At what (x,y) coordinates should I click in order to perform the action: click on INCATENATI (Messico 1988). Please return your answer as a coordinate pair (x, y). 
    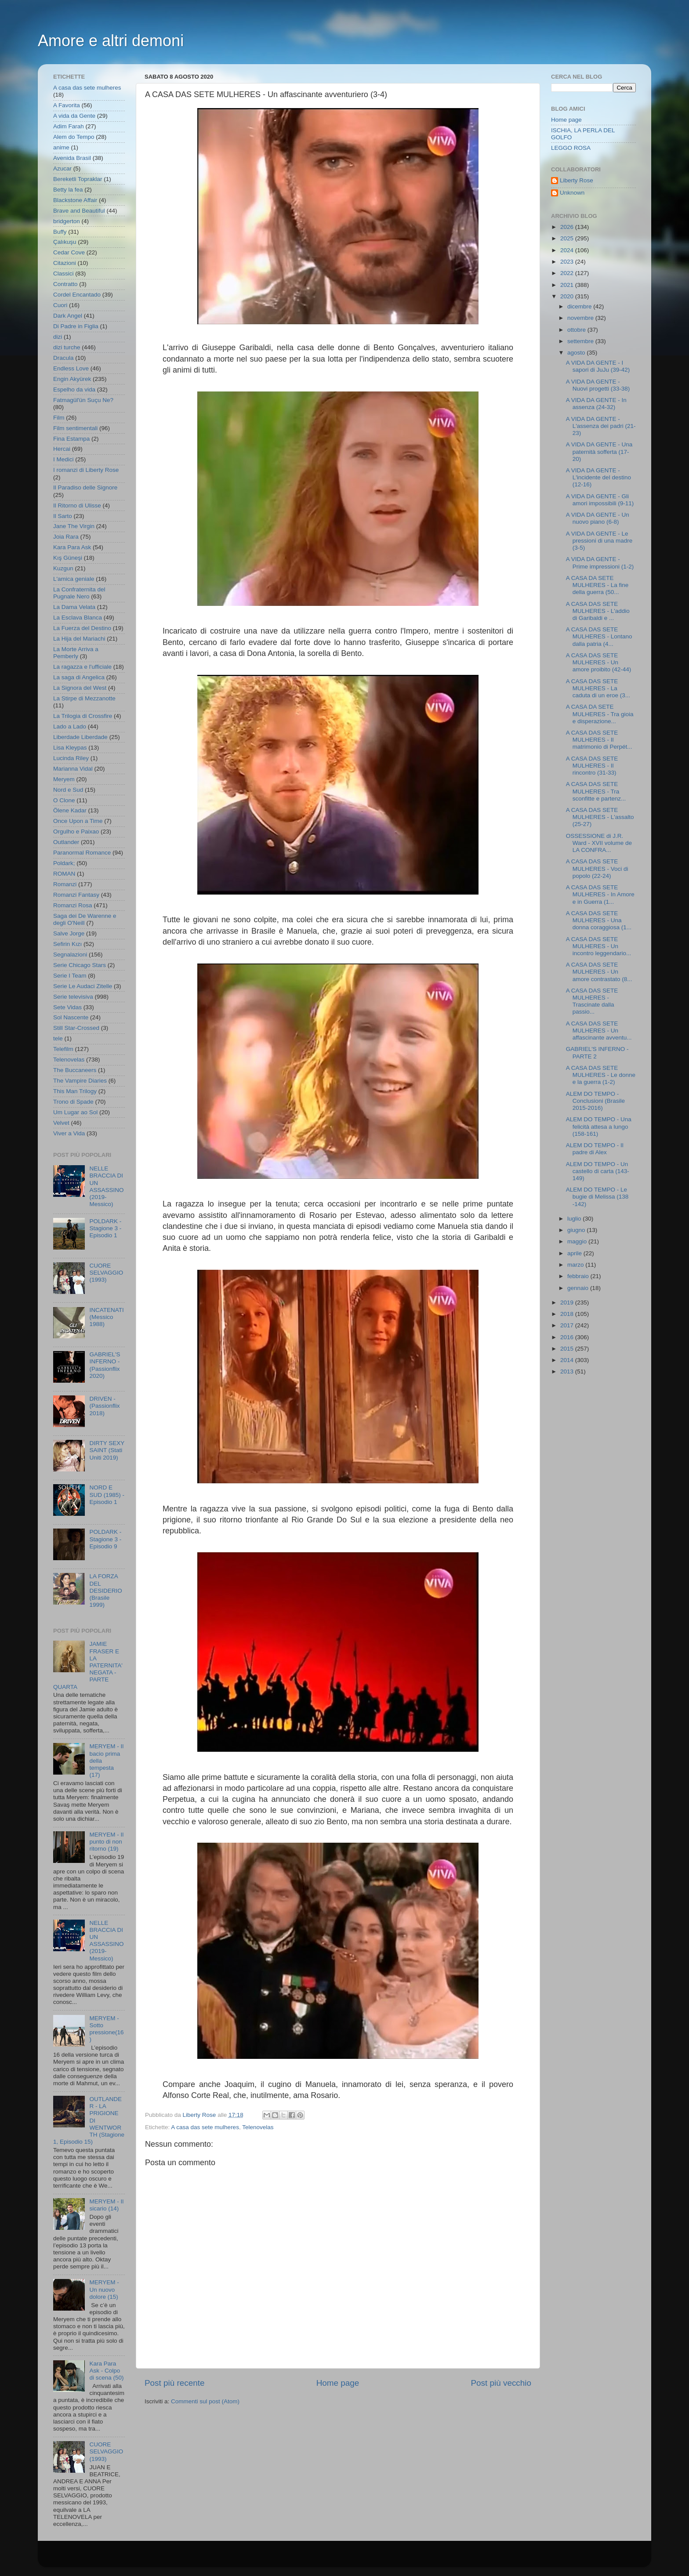
    Looking at the image, I should click on (106, 1317).